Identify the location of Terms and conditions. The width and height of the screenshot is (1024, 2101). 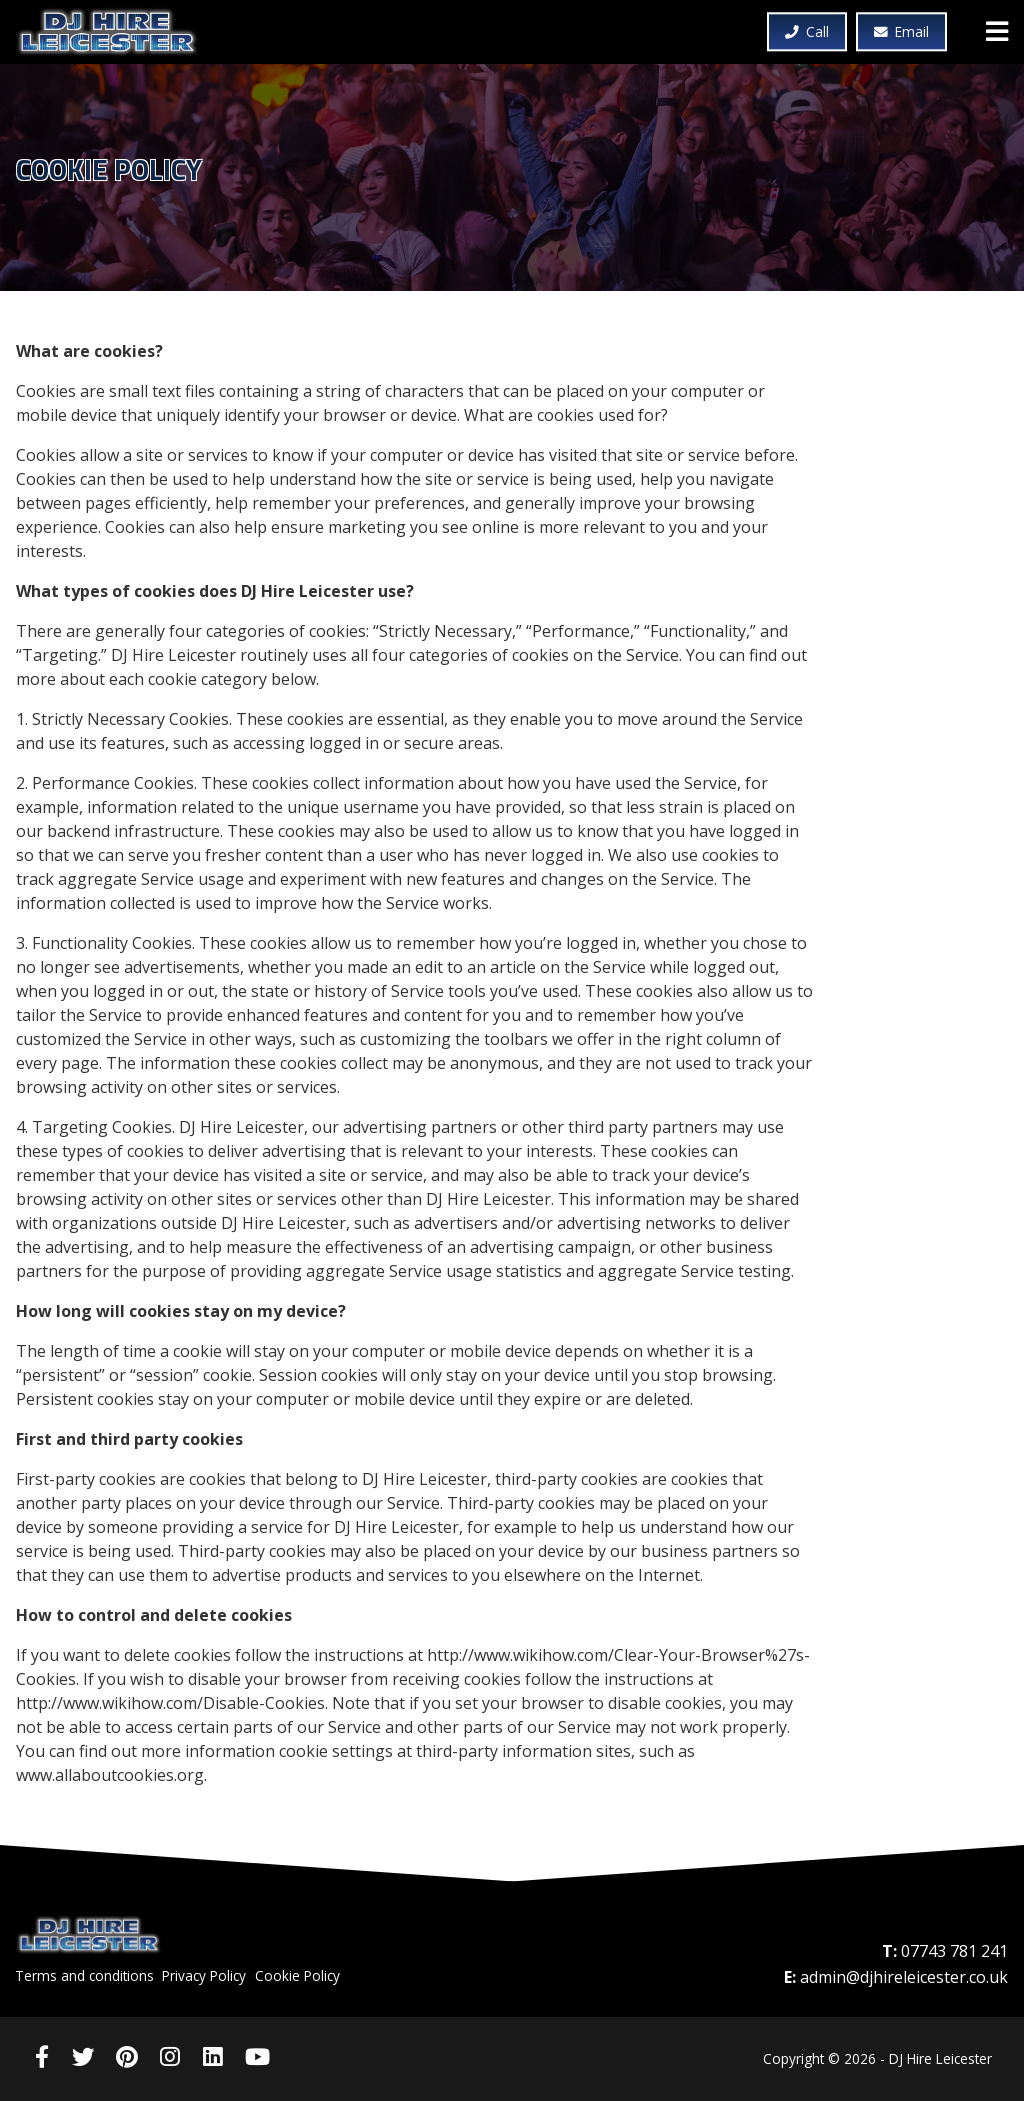
(84, 1975).